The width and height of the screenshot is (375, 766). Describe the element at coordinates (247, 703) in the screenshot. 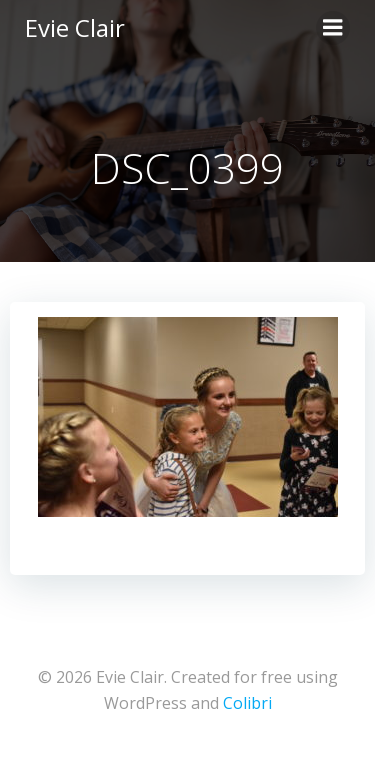

I see `Colibri` at that location.